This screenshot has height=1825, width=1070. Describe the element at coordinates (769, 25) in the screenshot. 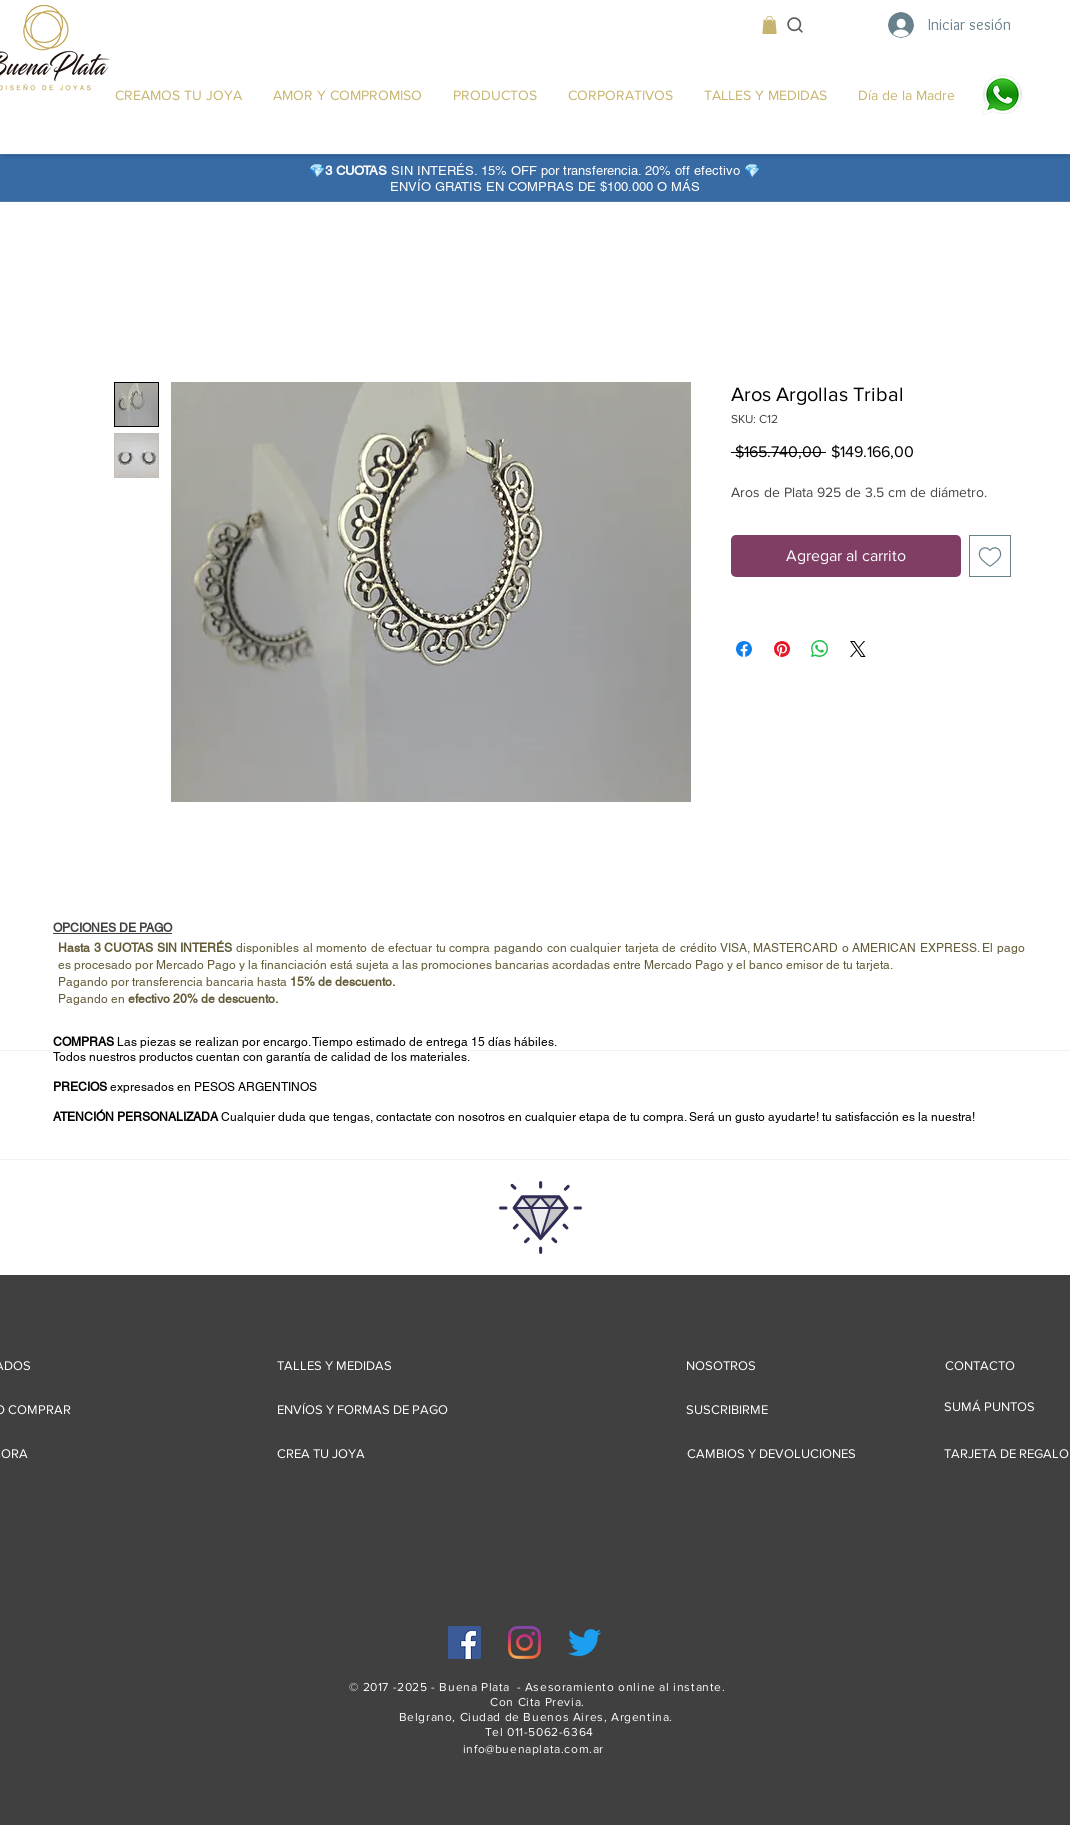

I see `[button]` at that location.